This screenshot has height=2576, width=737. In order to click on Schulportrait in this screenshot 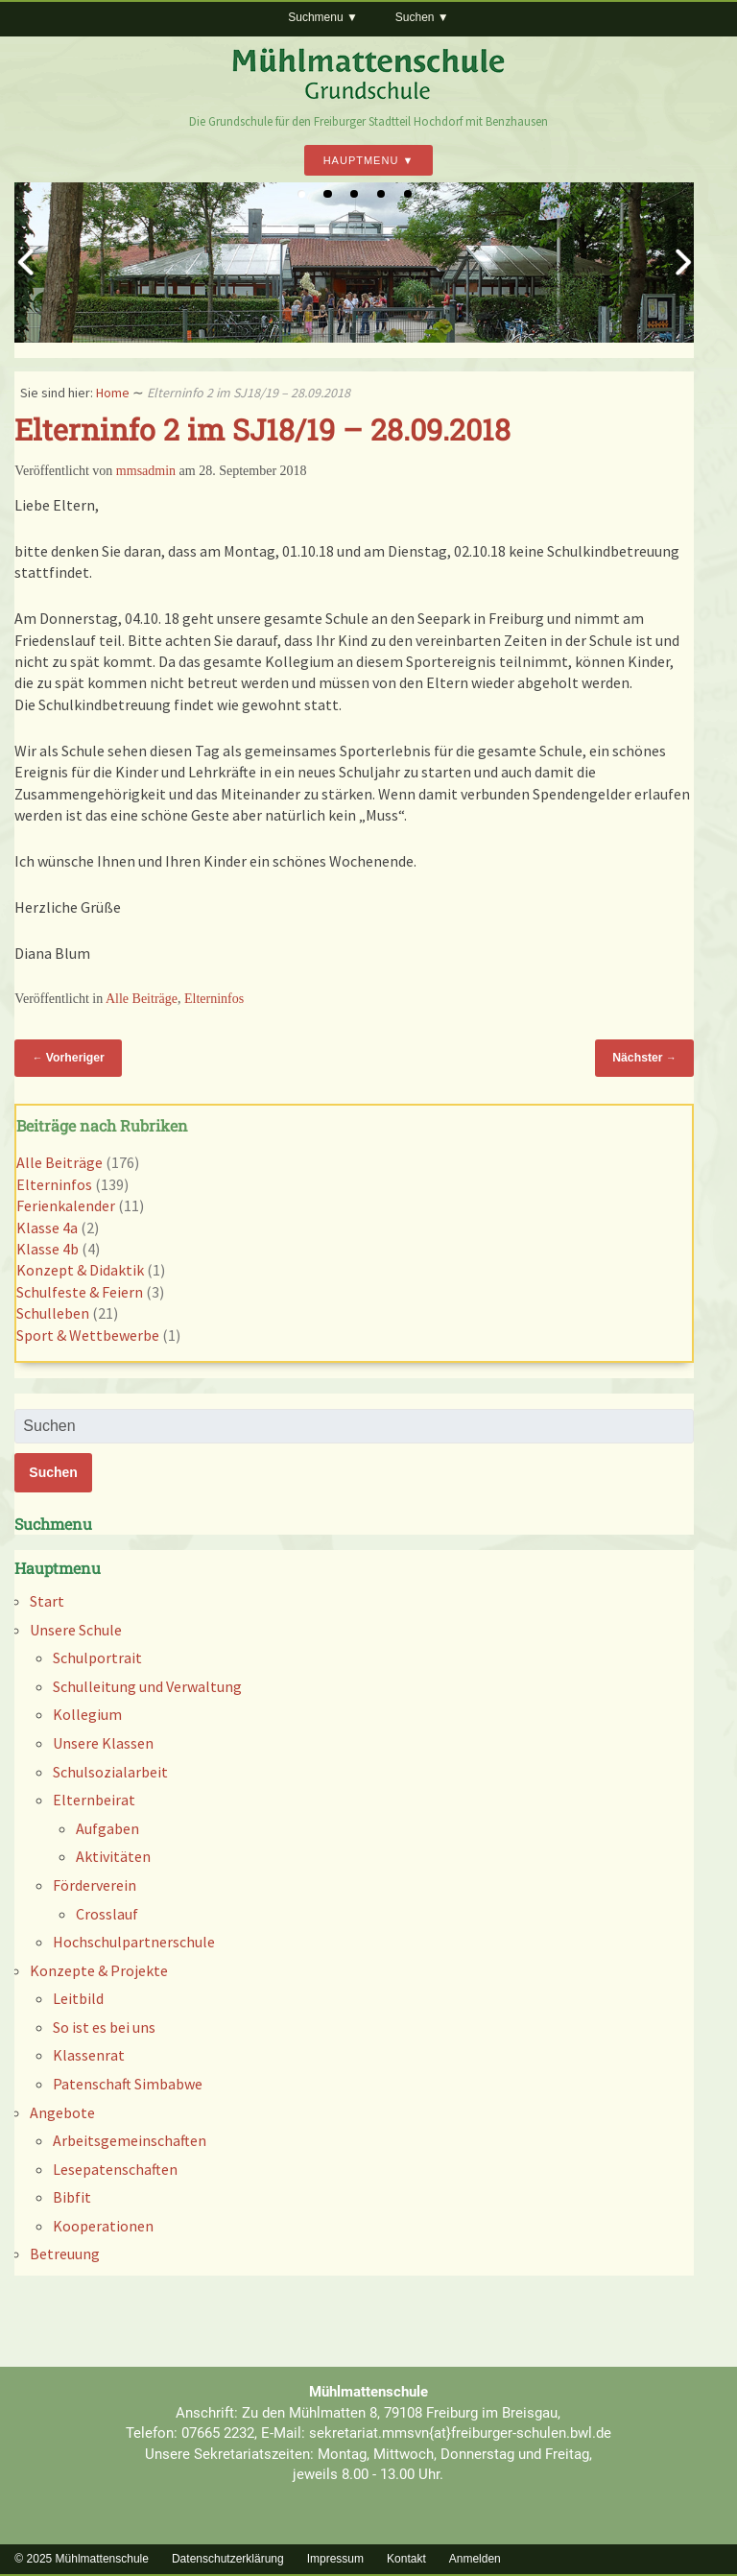, I will do `click(97, 1657)`.